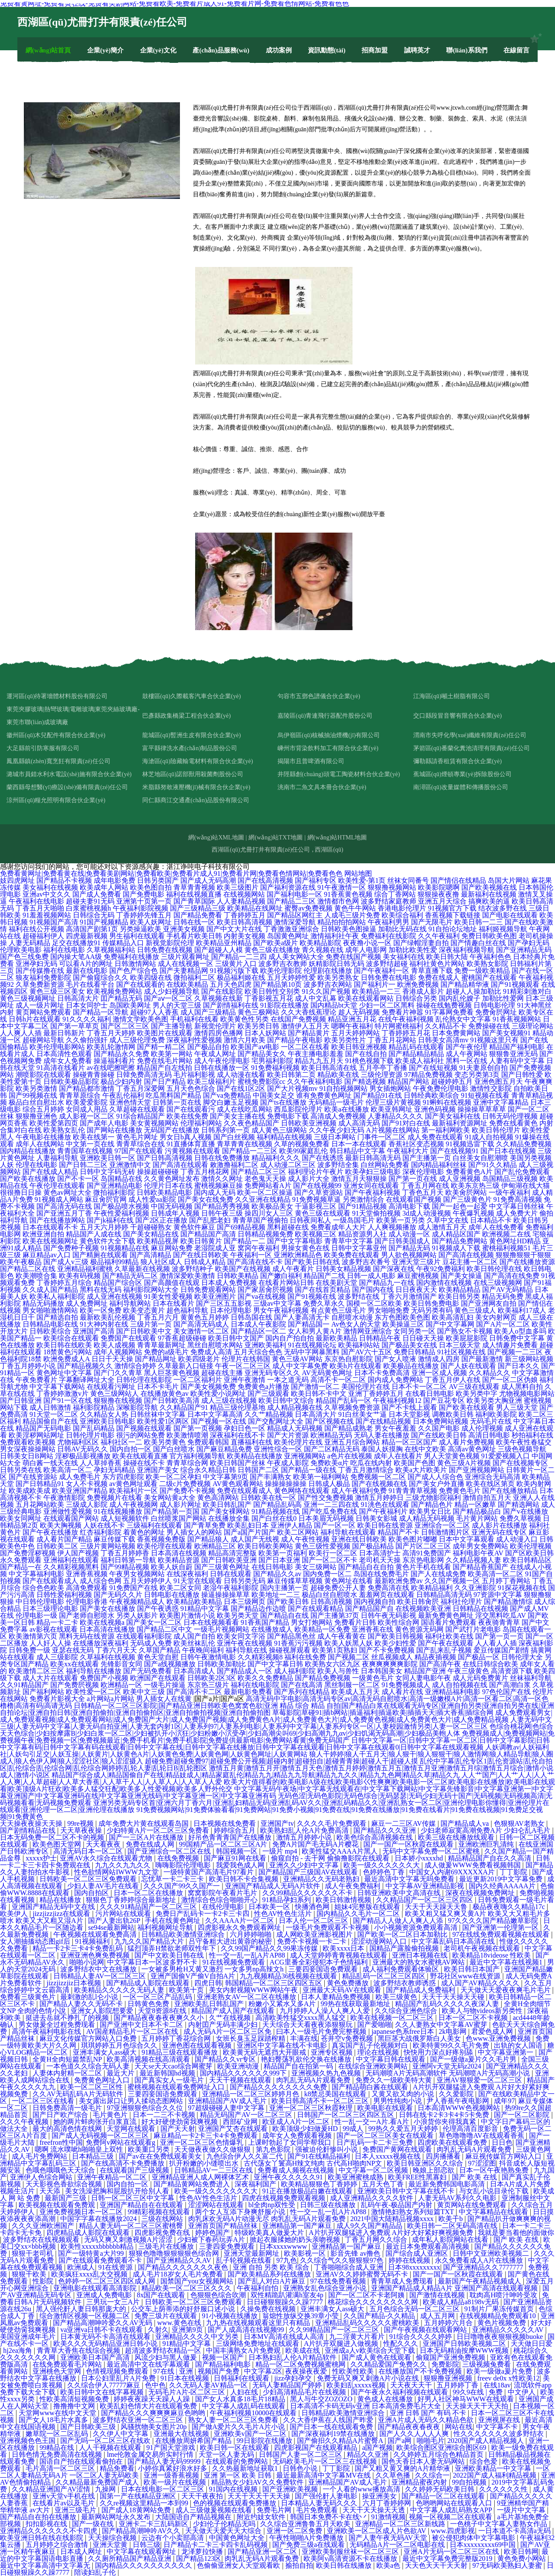 The height and width of the screenshot is (2576, 555). I want to click on 欧美亚洲国产精品, so click(80, 1490).